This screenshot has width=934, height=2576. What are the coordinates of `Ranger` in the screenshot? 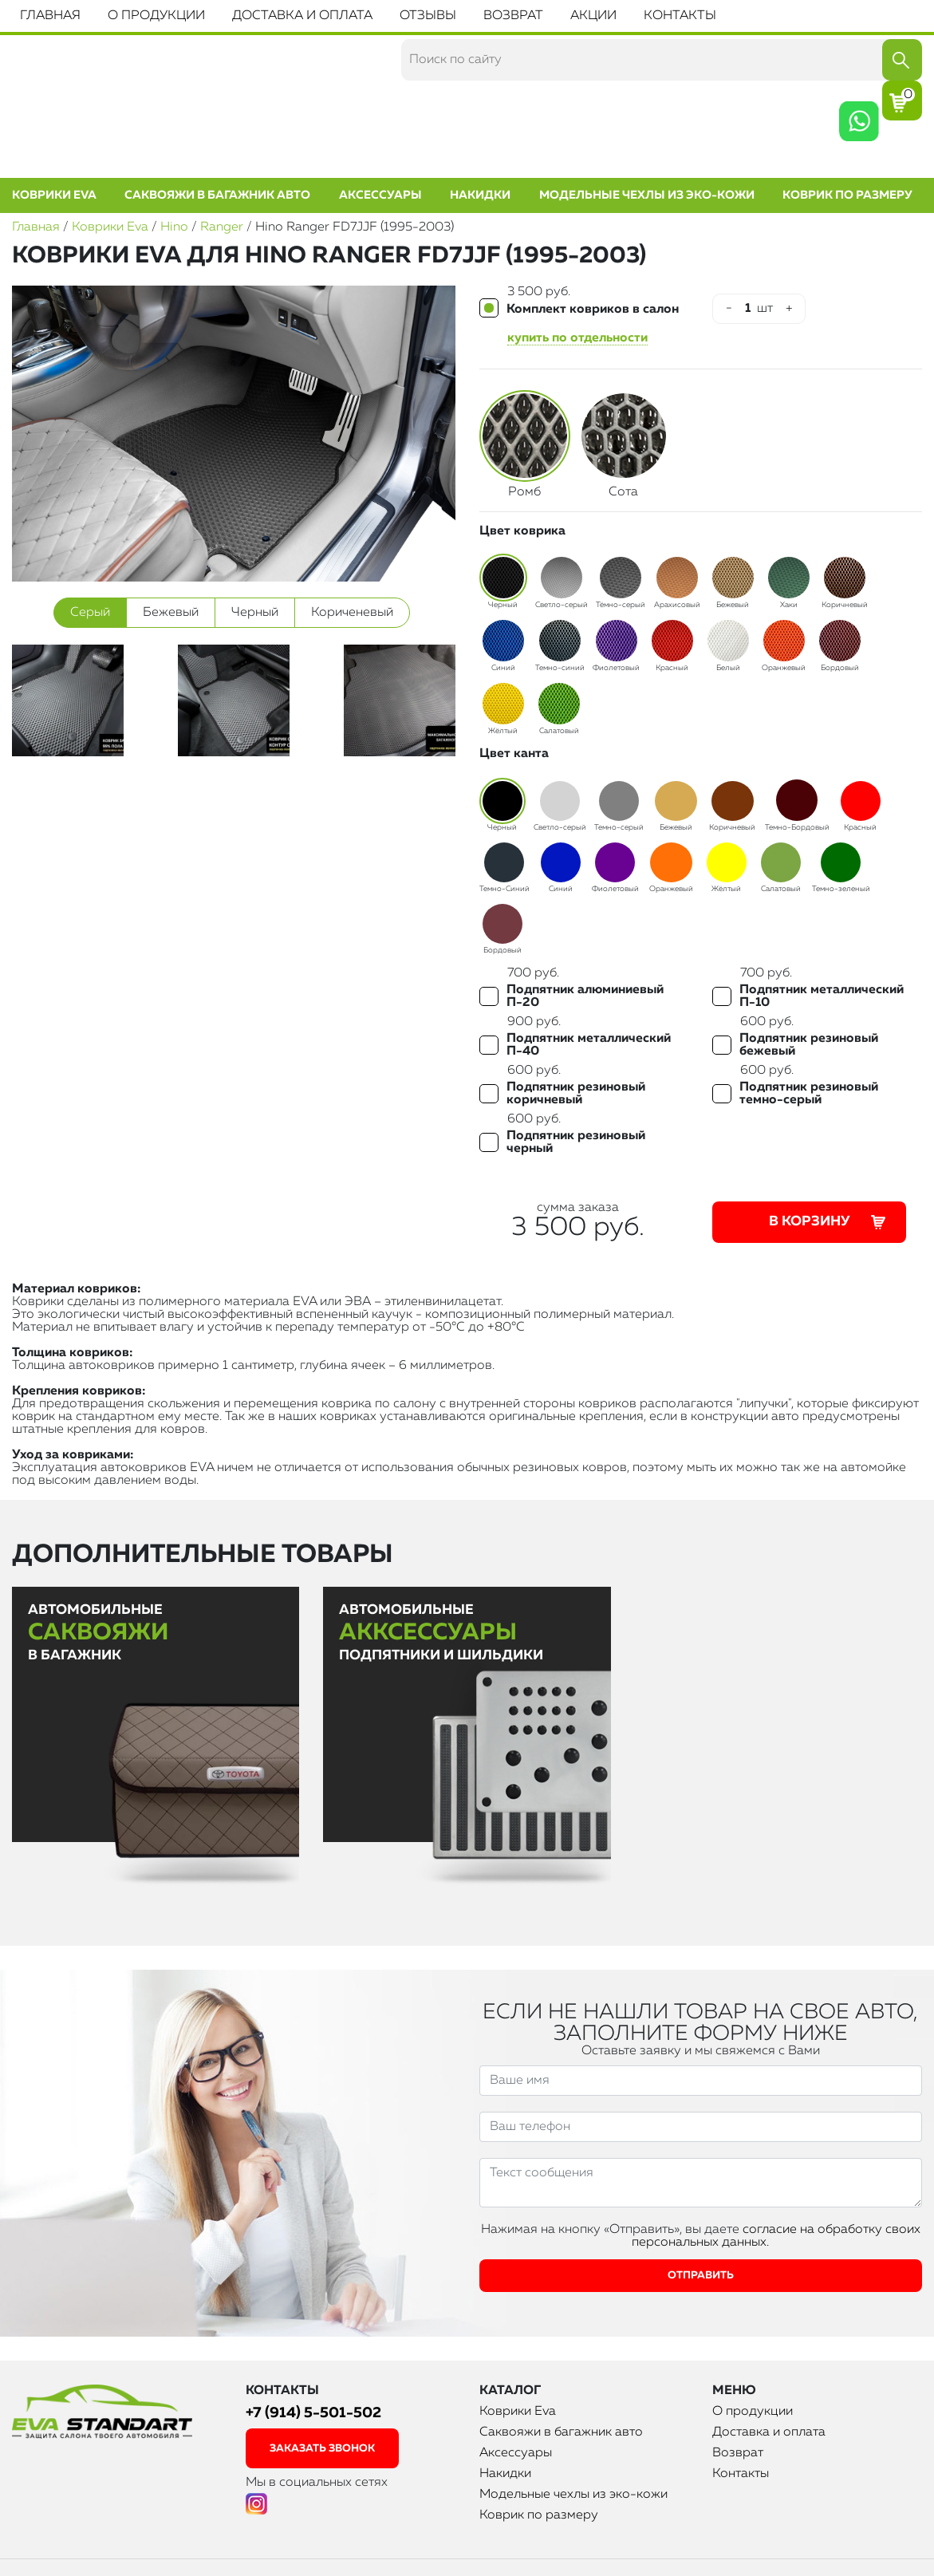 It's located at (221, 227).